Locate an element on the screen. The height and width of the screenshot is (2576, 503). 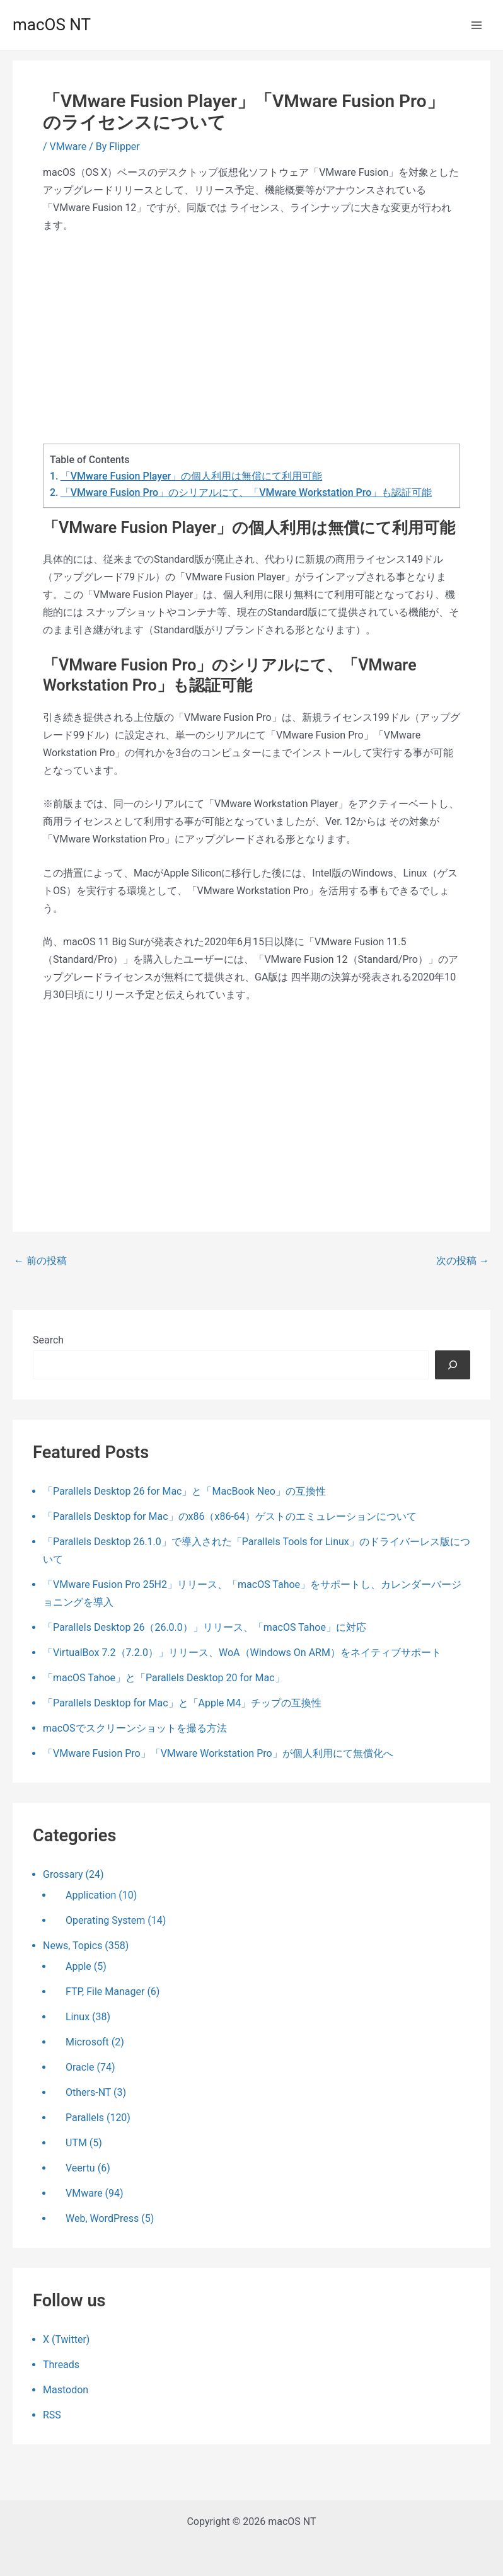
Search is located at coordinates (48, 1340).